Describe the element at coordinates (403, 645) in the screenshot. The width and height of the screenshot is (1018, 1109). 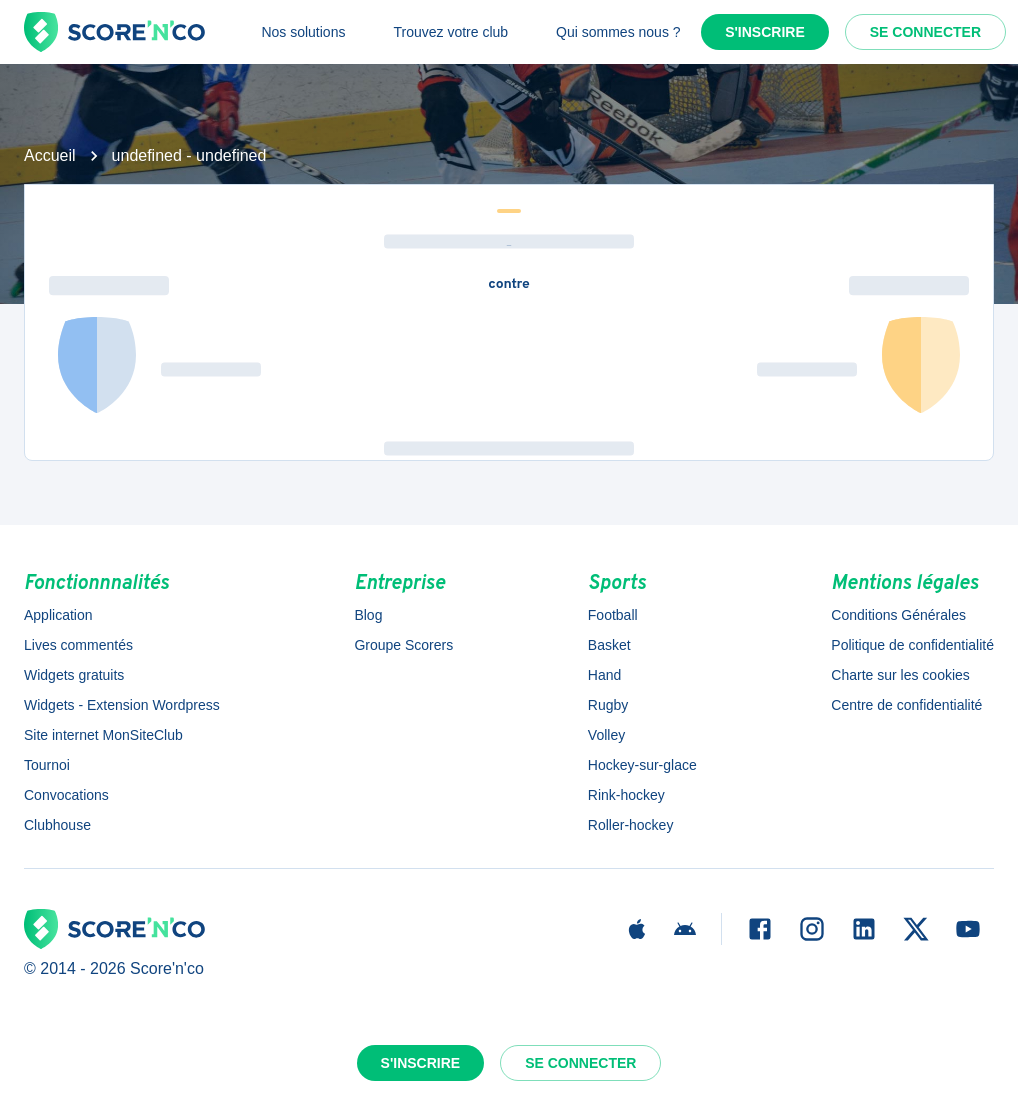
I see `Groupe Scorers` at that location.